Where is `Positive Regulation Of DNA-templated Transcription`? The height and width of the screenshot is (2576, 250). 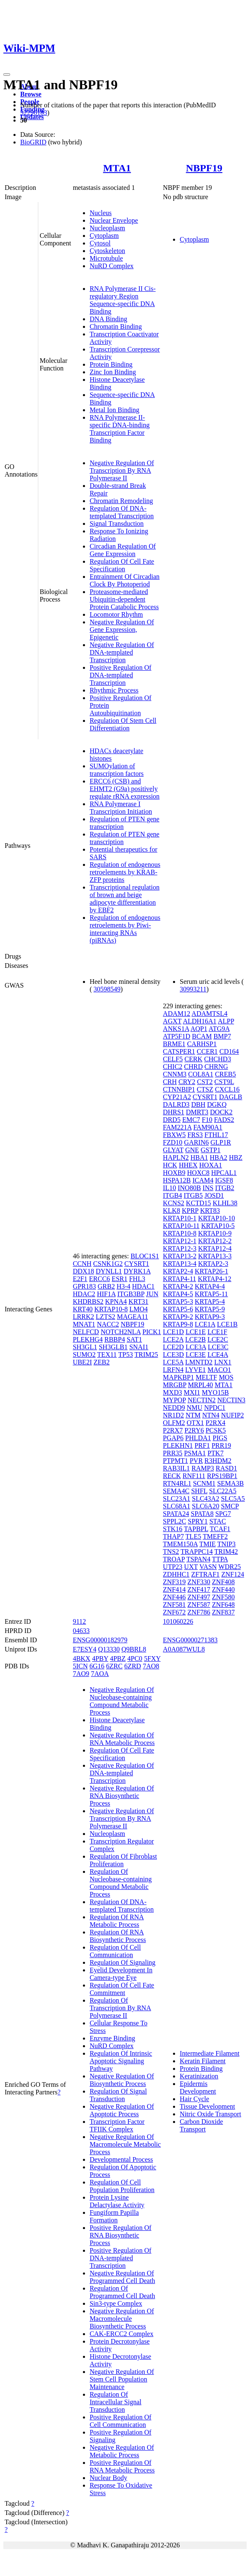
Positive Regulation Of DNA-templated Transcription is located at coordinates (121, 675).